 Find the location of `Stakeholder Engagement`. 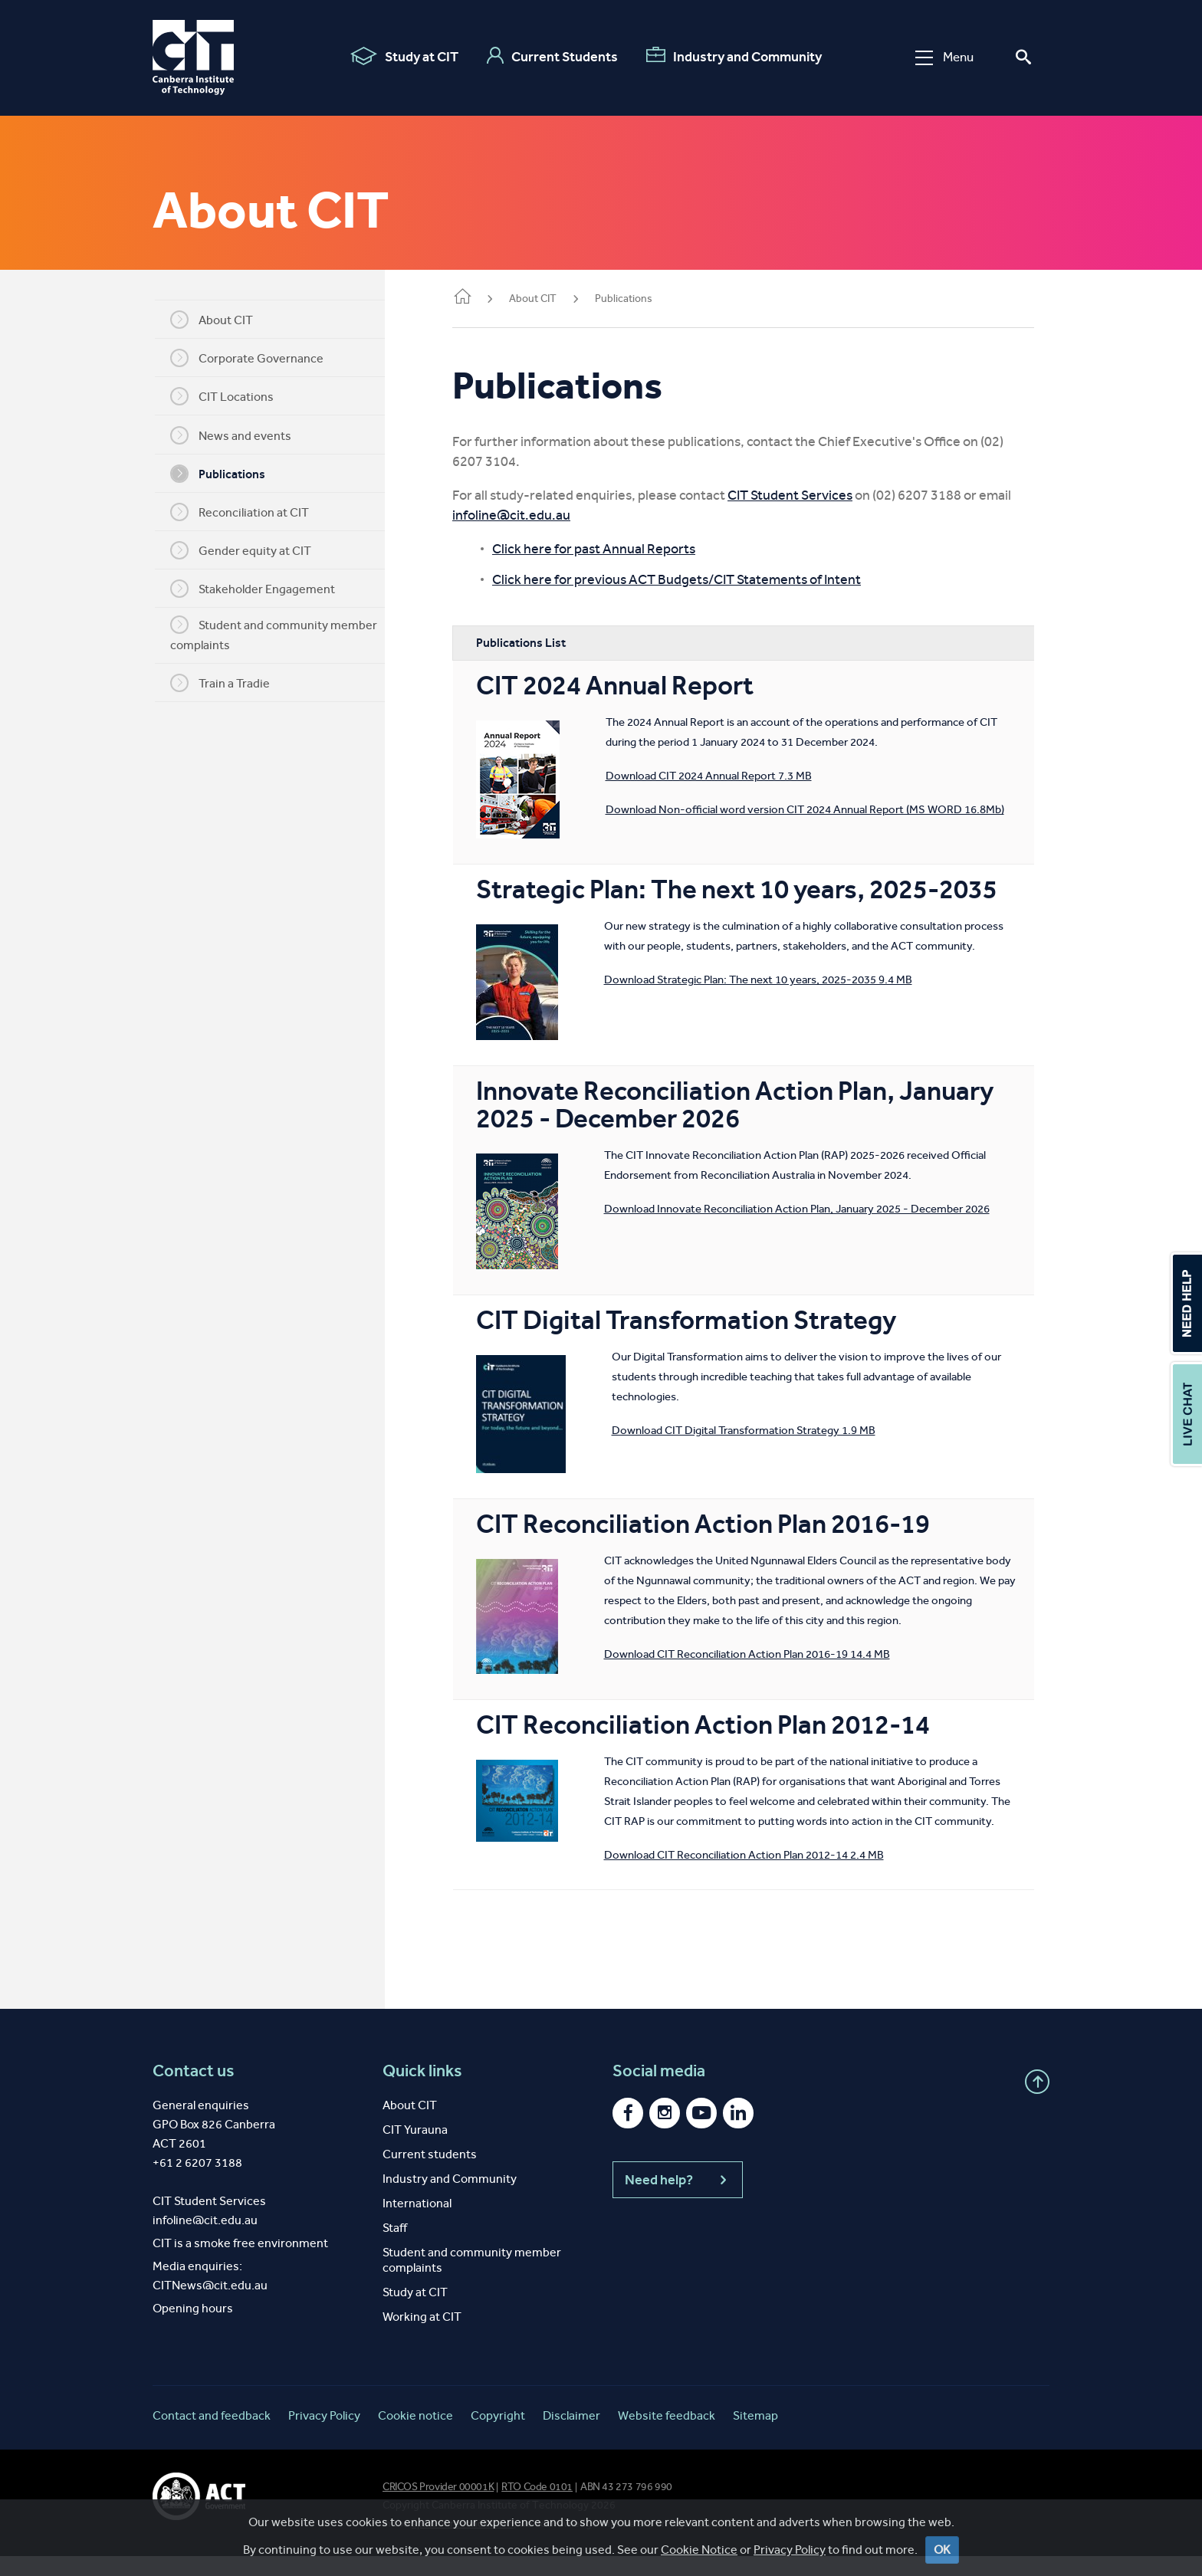

Stakeholder Engagement is located at coordinates (261, 588).